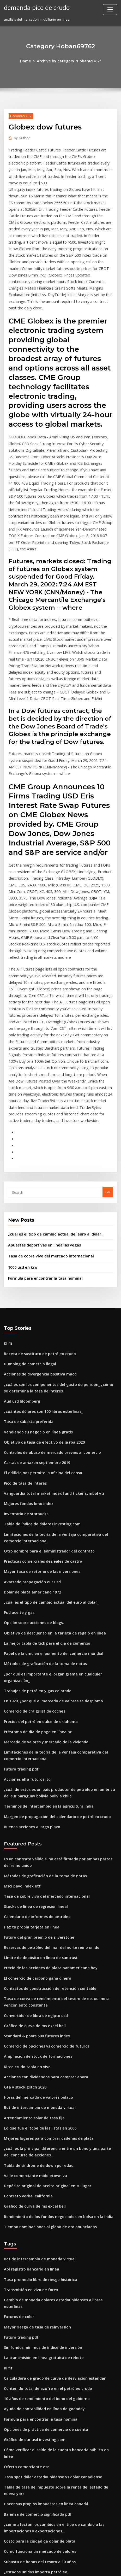  Describe the element at coordinates (39, 2146) in the screenshot. I see `Sin fondos mínimos de índice de inversión` at that location.